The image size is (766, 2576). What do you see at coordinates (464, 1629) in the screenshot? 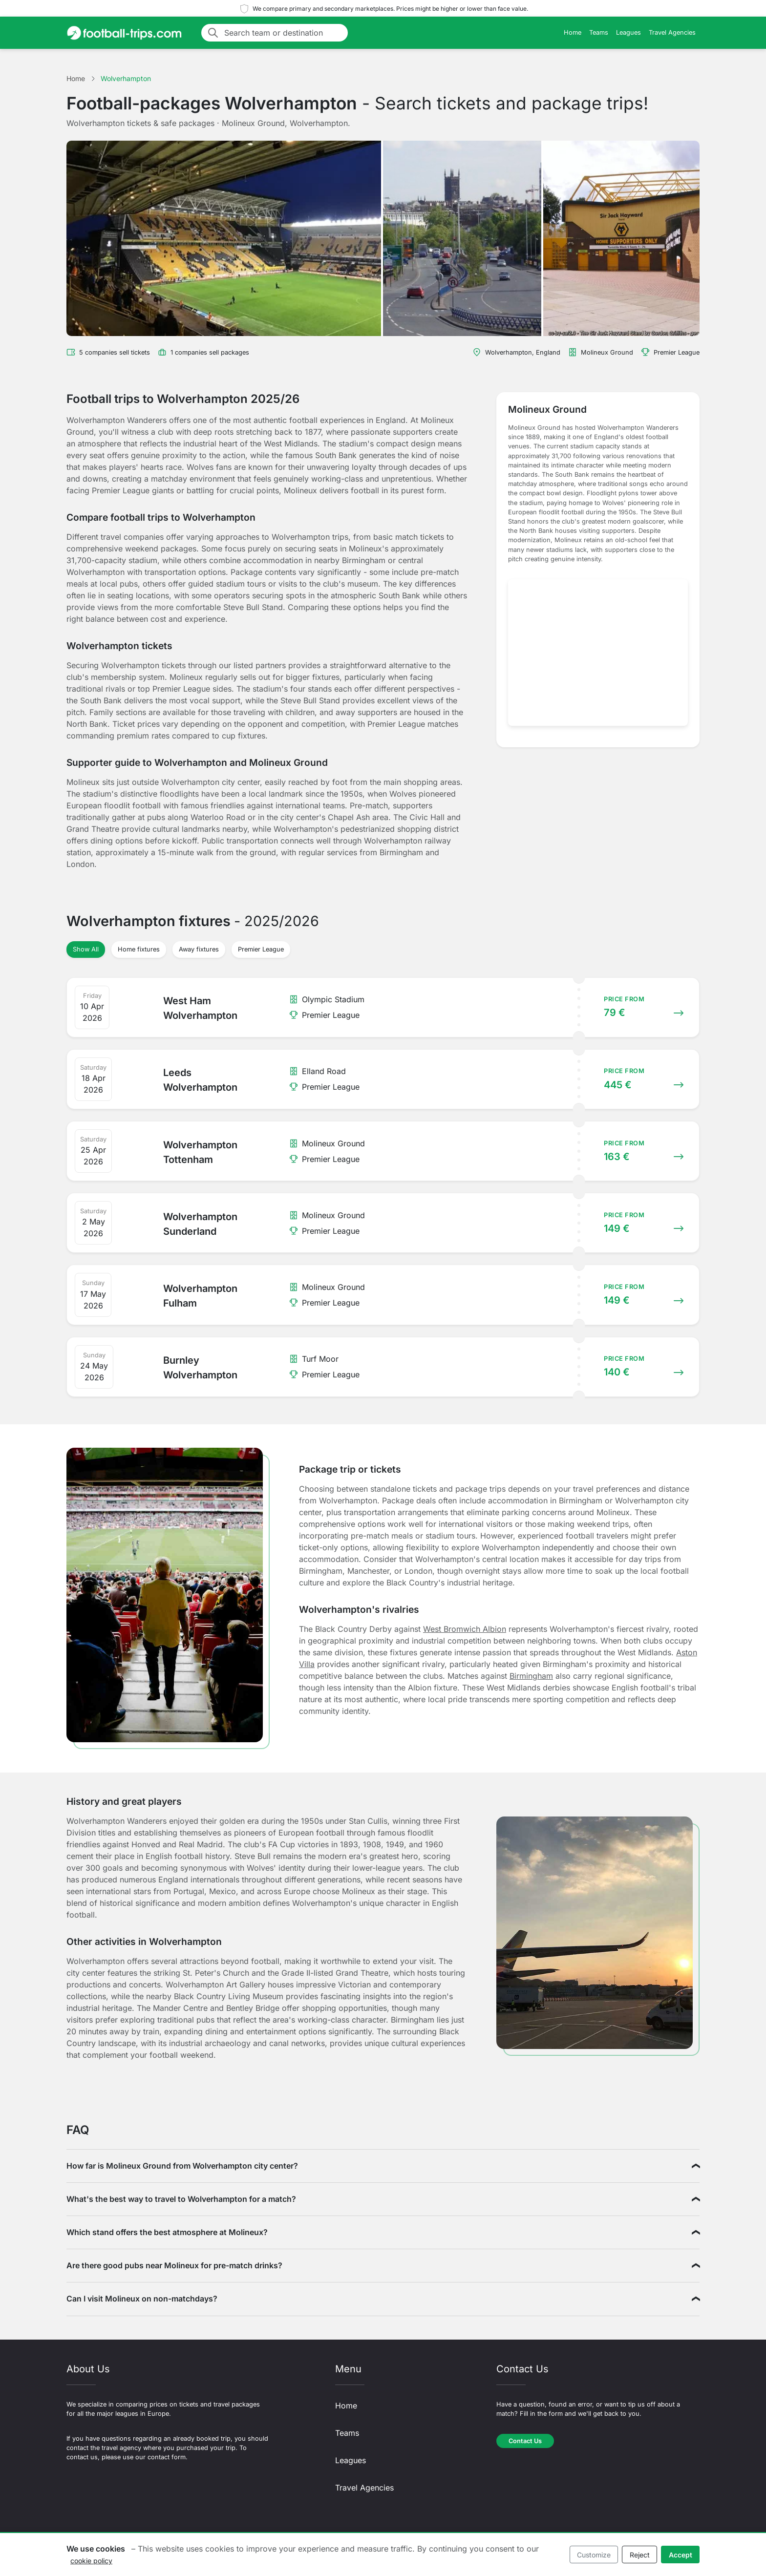
I see `West Bromwich Albion` at bounding box center [464, 1629].